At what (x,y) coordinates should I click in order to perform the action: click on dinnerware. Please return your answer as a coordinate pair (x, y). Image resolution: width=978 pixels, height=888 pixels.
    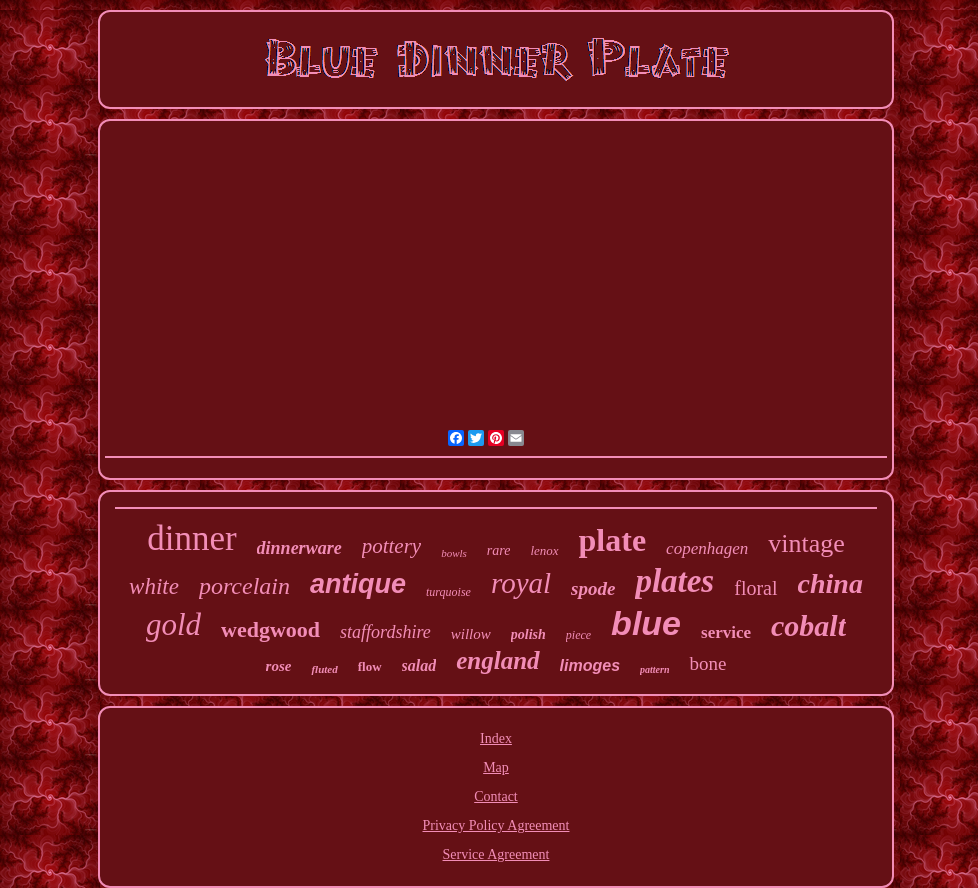
    Looking at the image, I should click on (299, 548).